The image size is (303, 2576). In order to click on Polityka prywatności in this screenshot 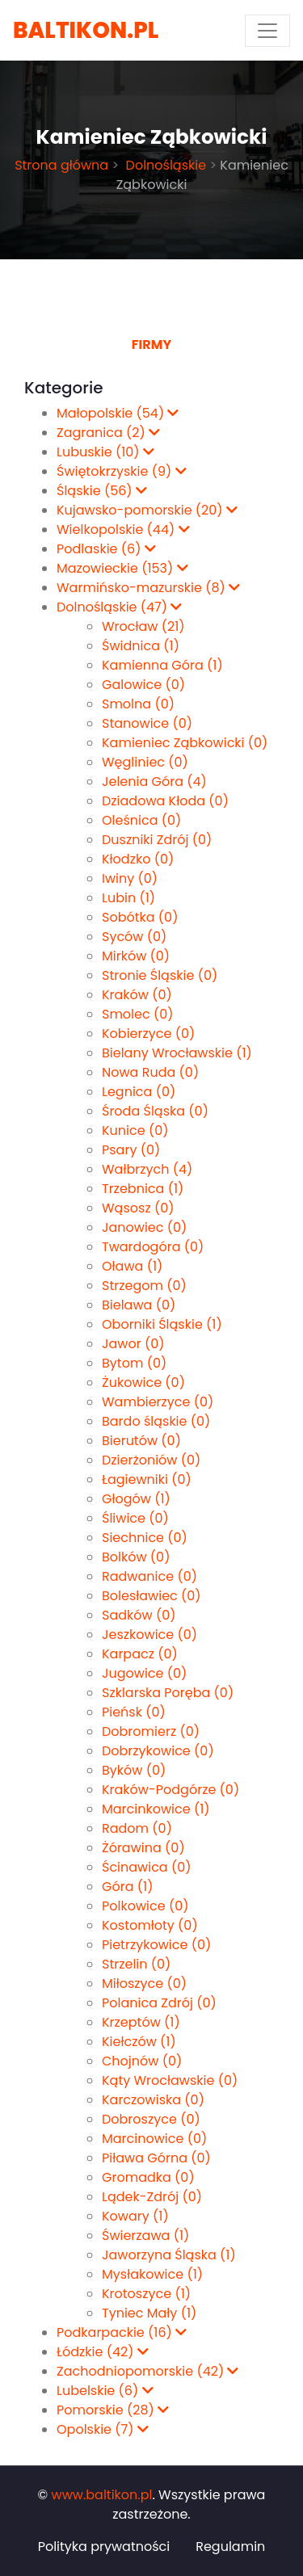, I will do `click(104, 2546)`.